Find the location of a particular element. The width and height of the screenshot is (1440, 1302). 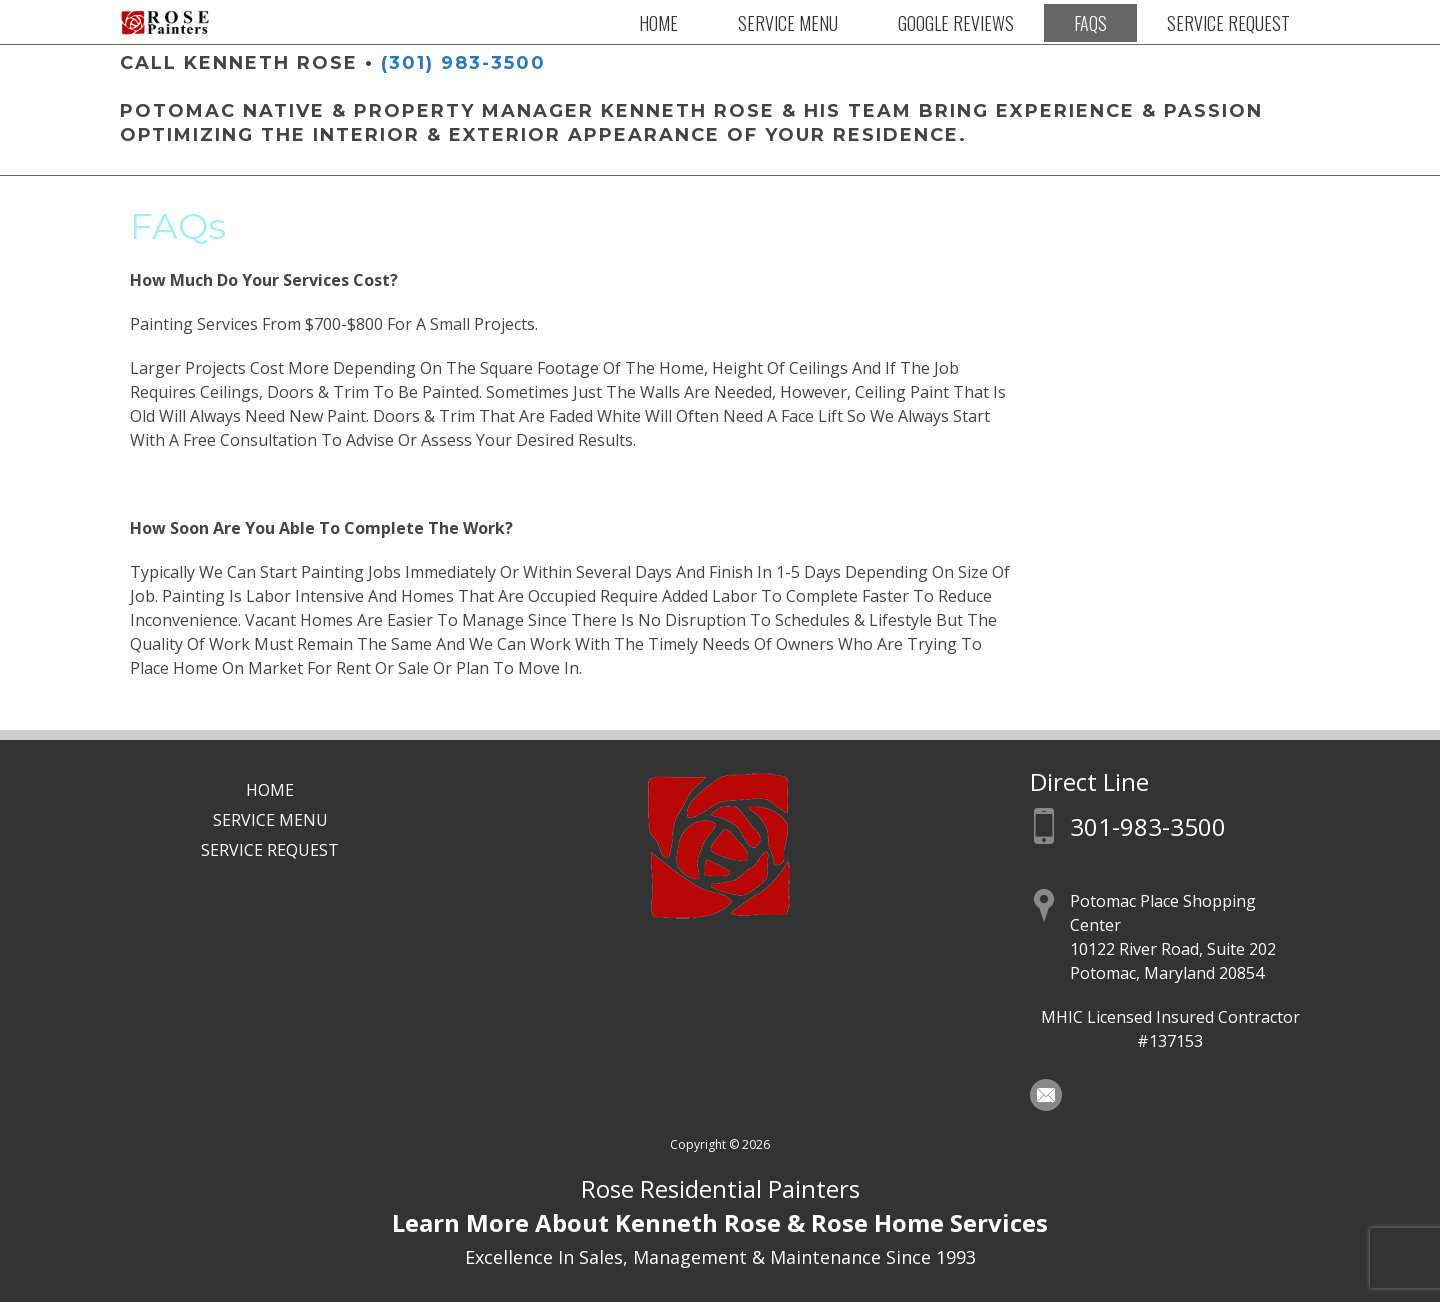

Service Request is located at coordinates (1228, 23).